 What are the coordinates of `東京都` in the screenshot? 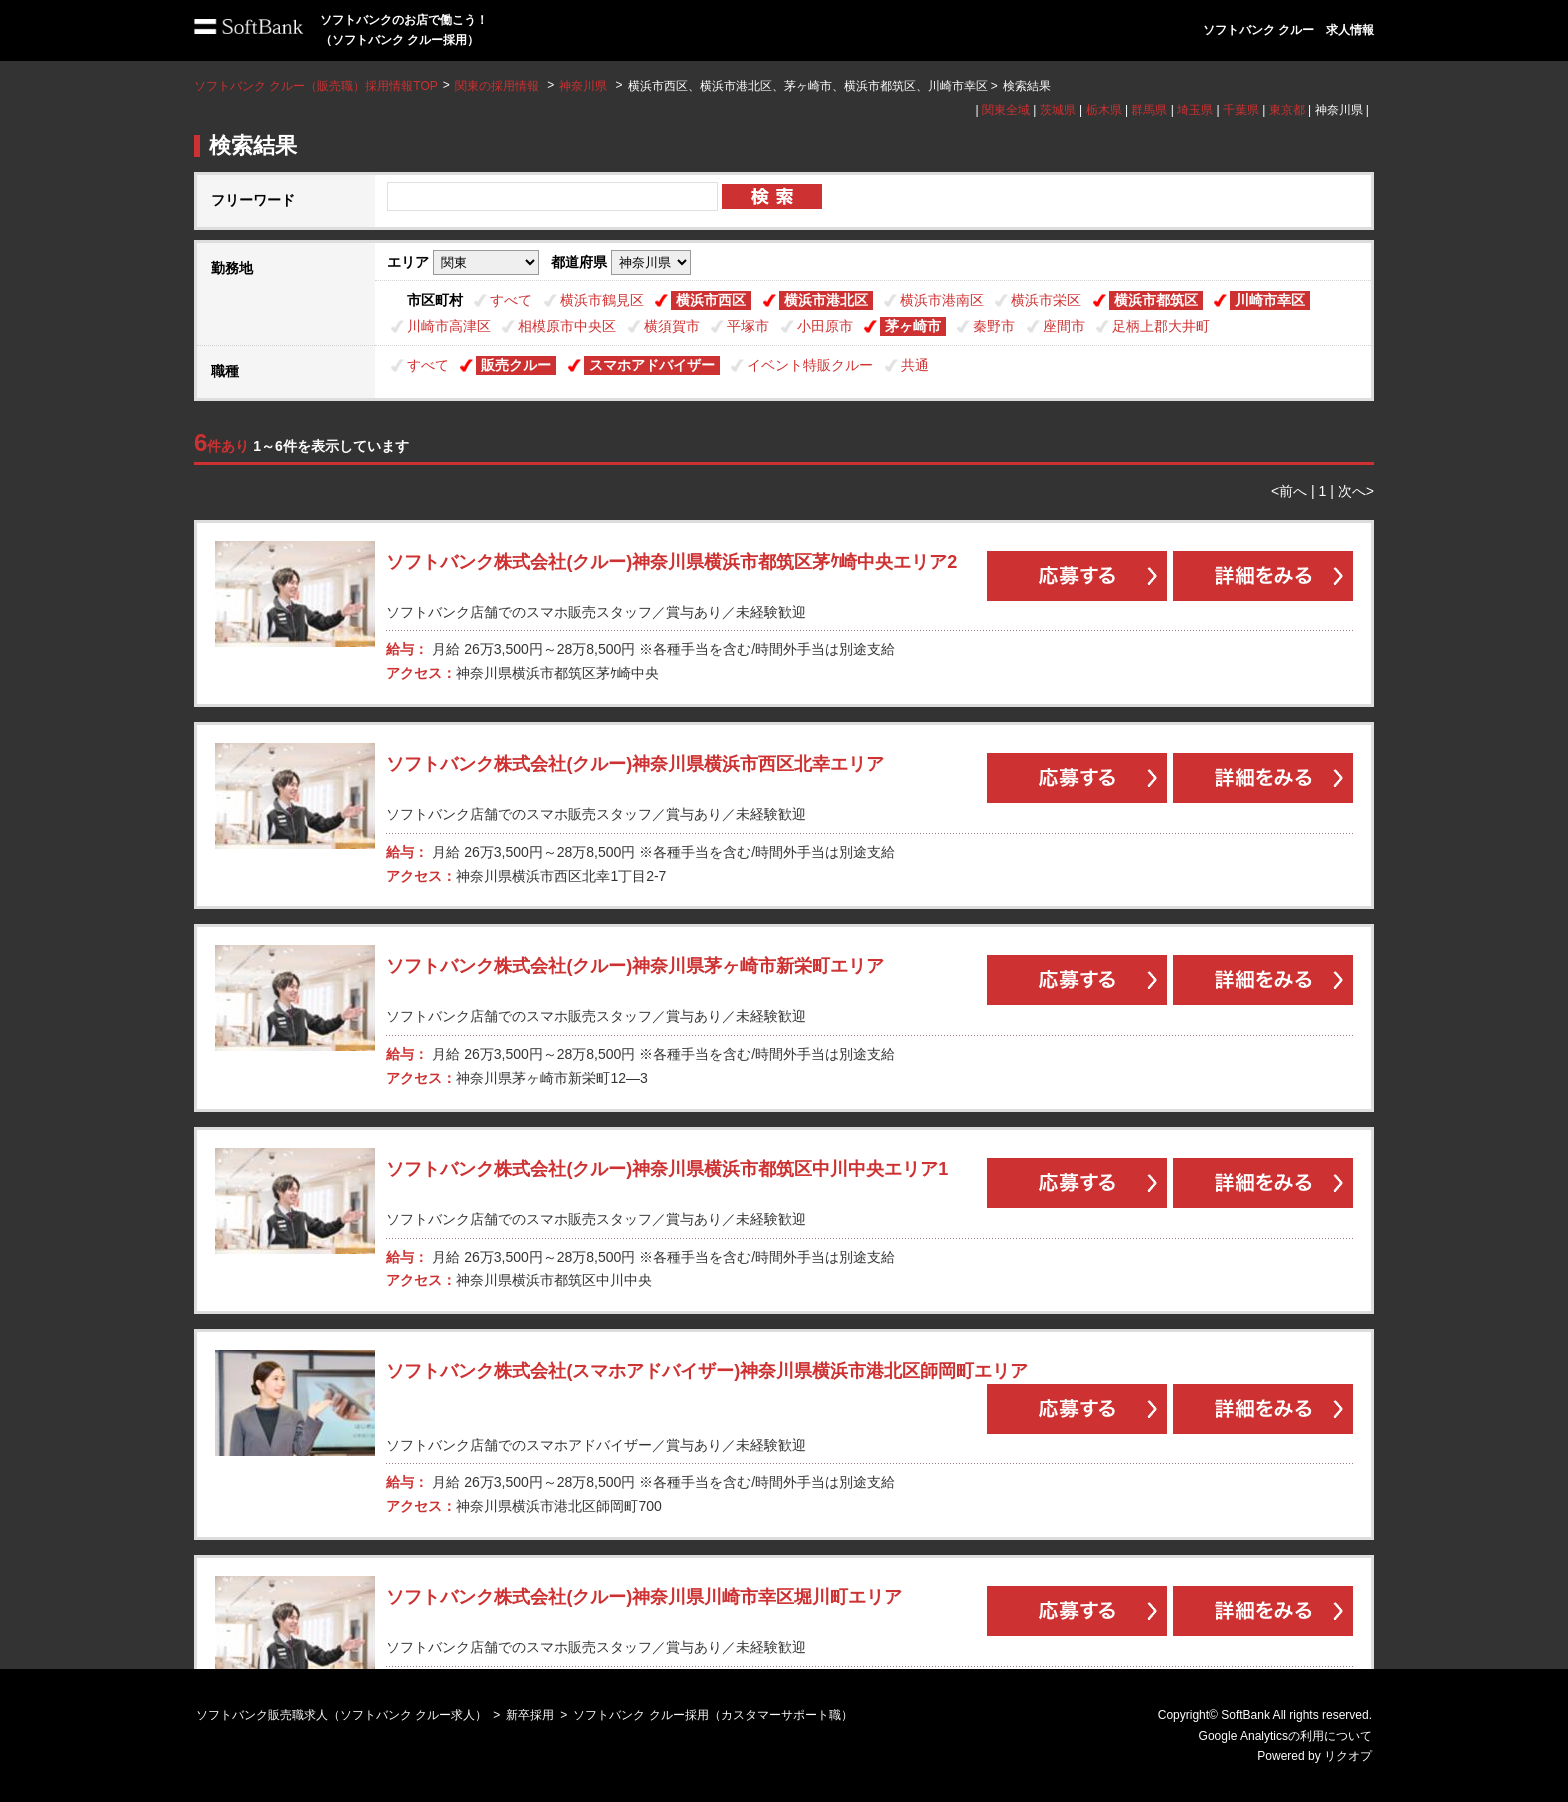 It's located at (1287, 110).